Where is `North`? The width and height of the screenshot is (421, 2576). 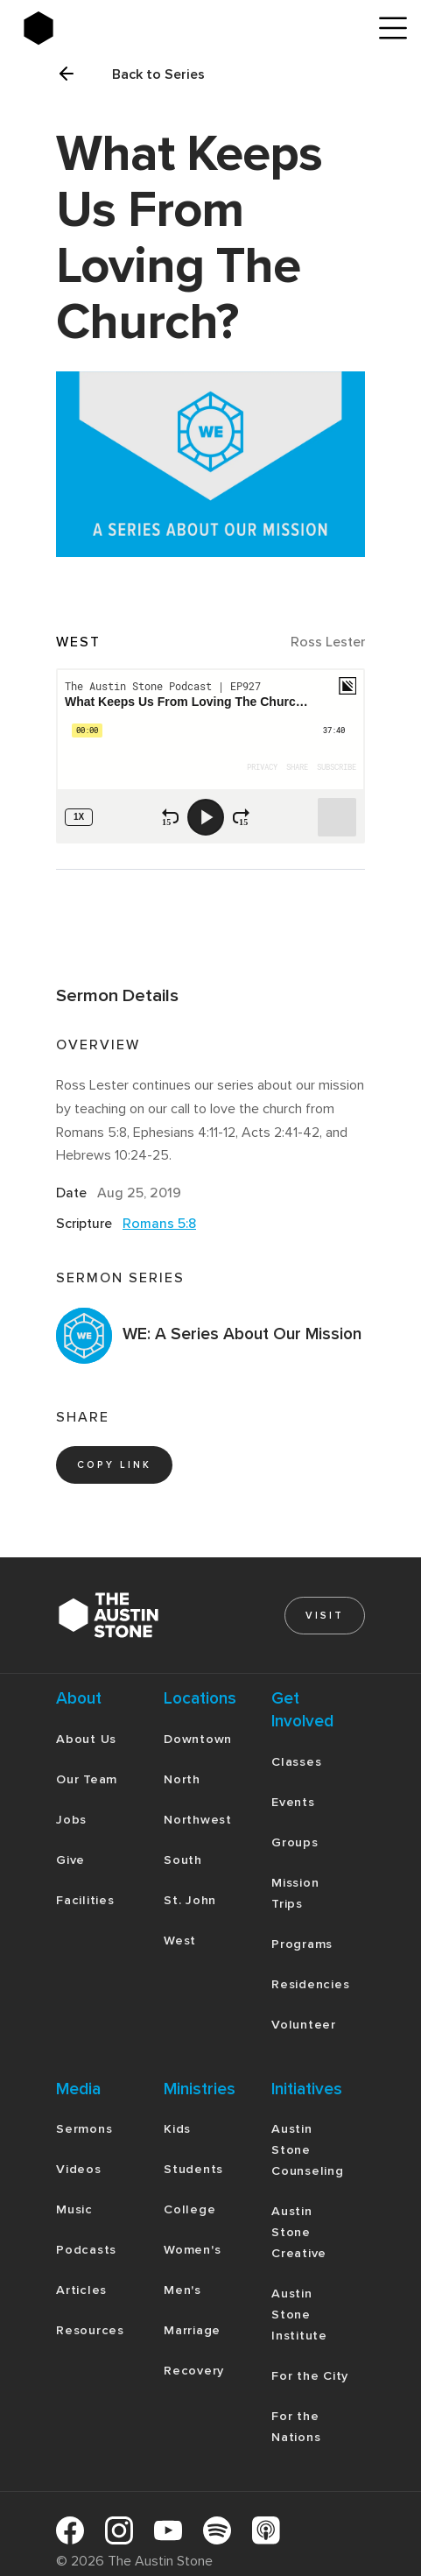
North is located at coordinates (182, 1779).